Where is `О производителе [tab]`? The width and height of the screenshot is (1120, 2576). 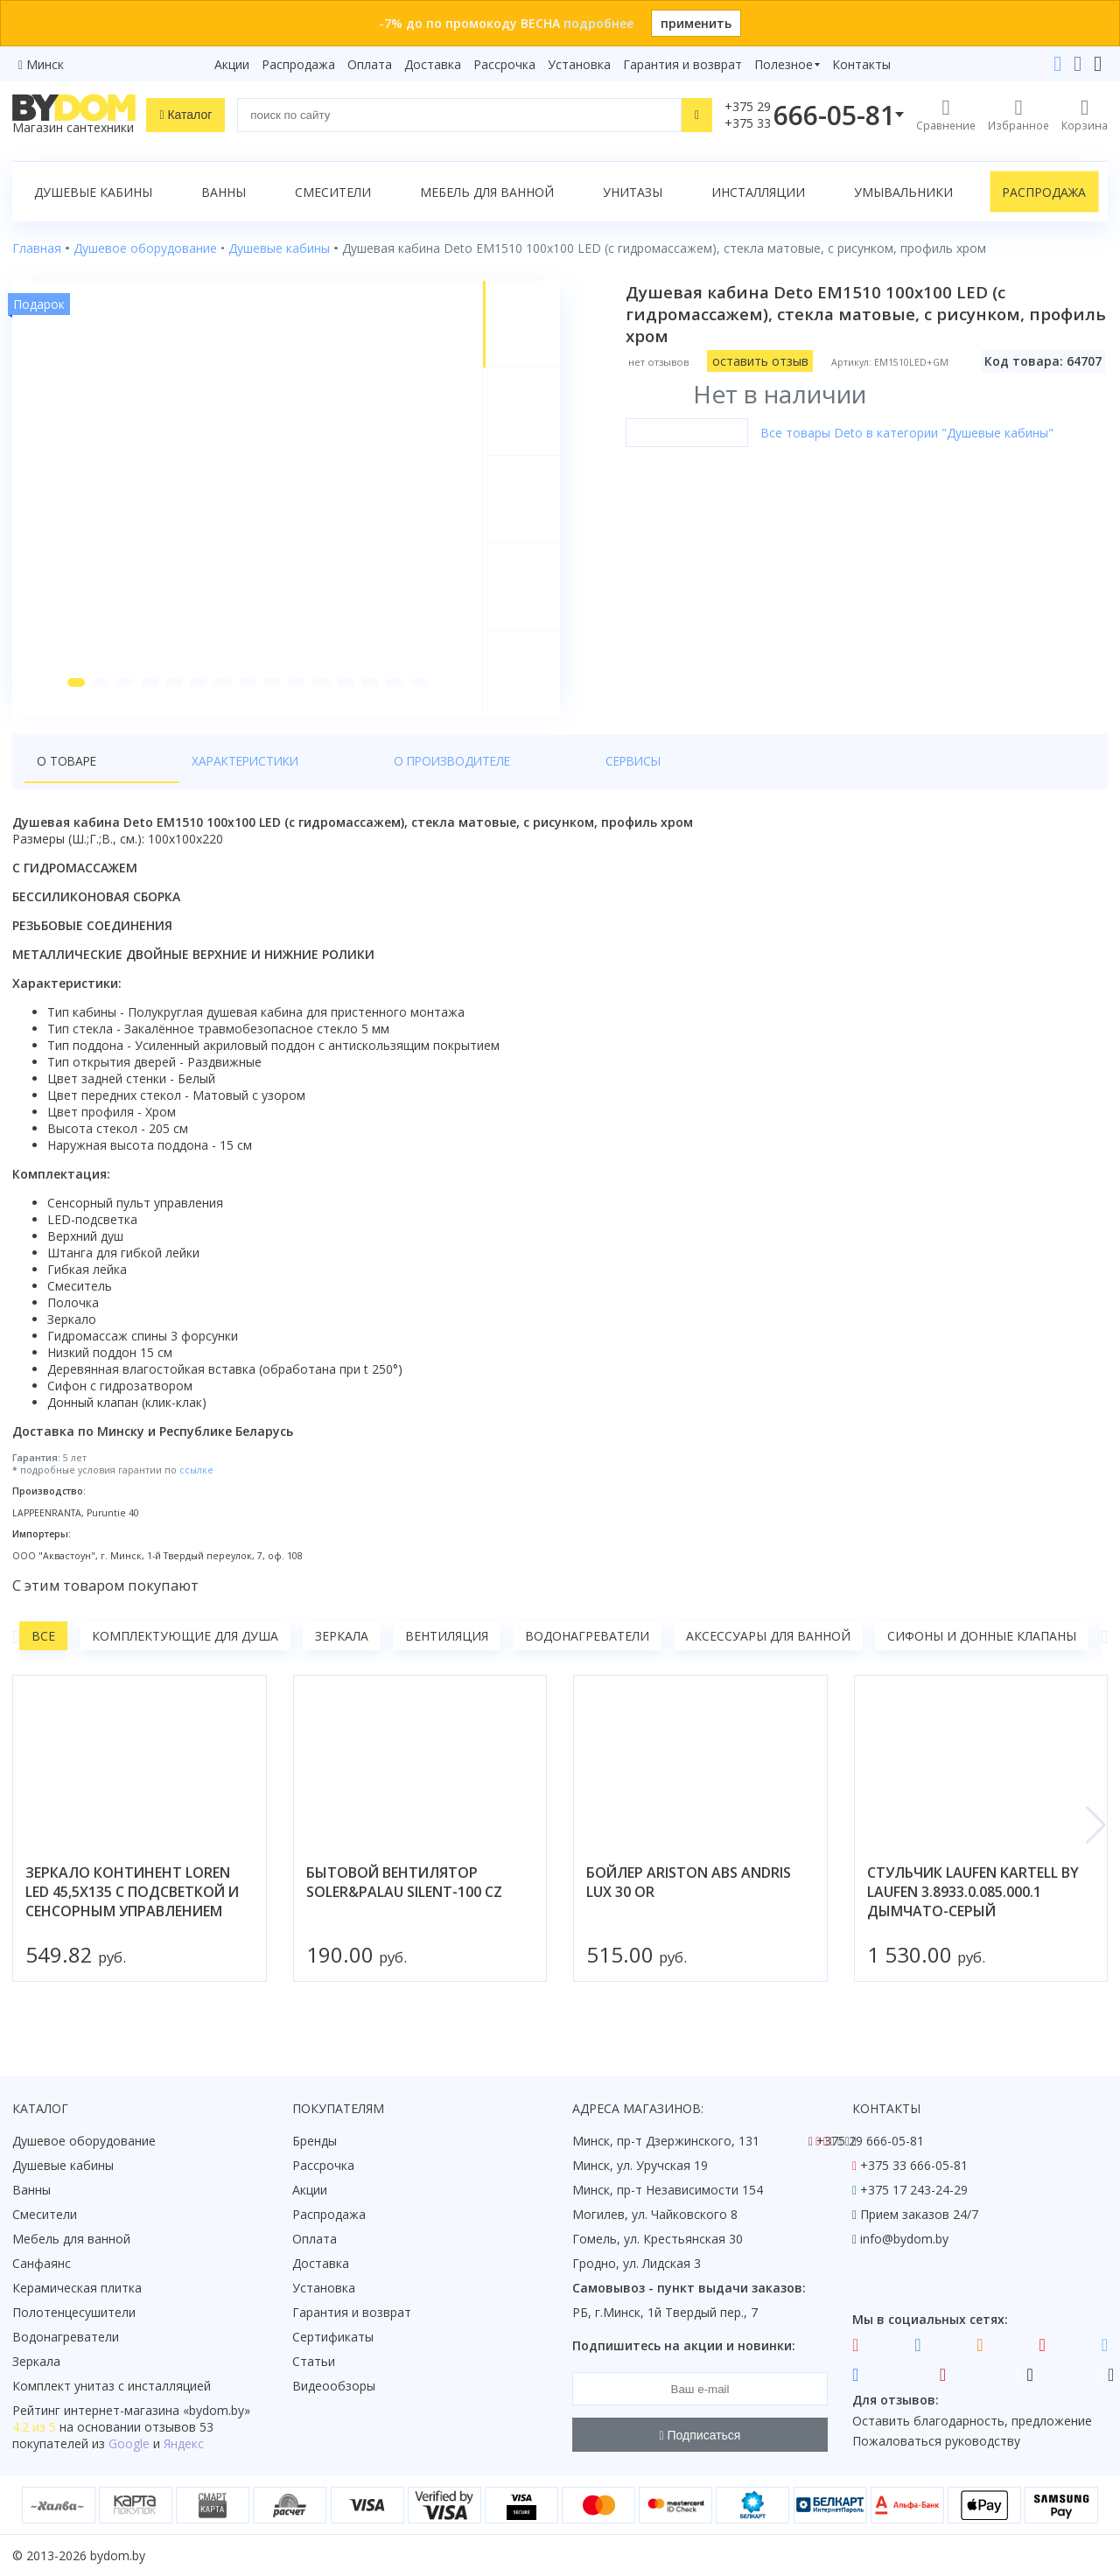 О производителе [tab] is located at coordinates (323, 780).